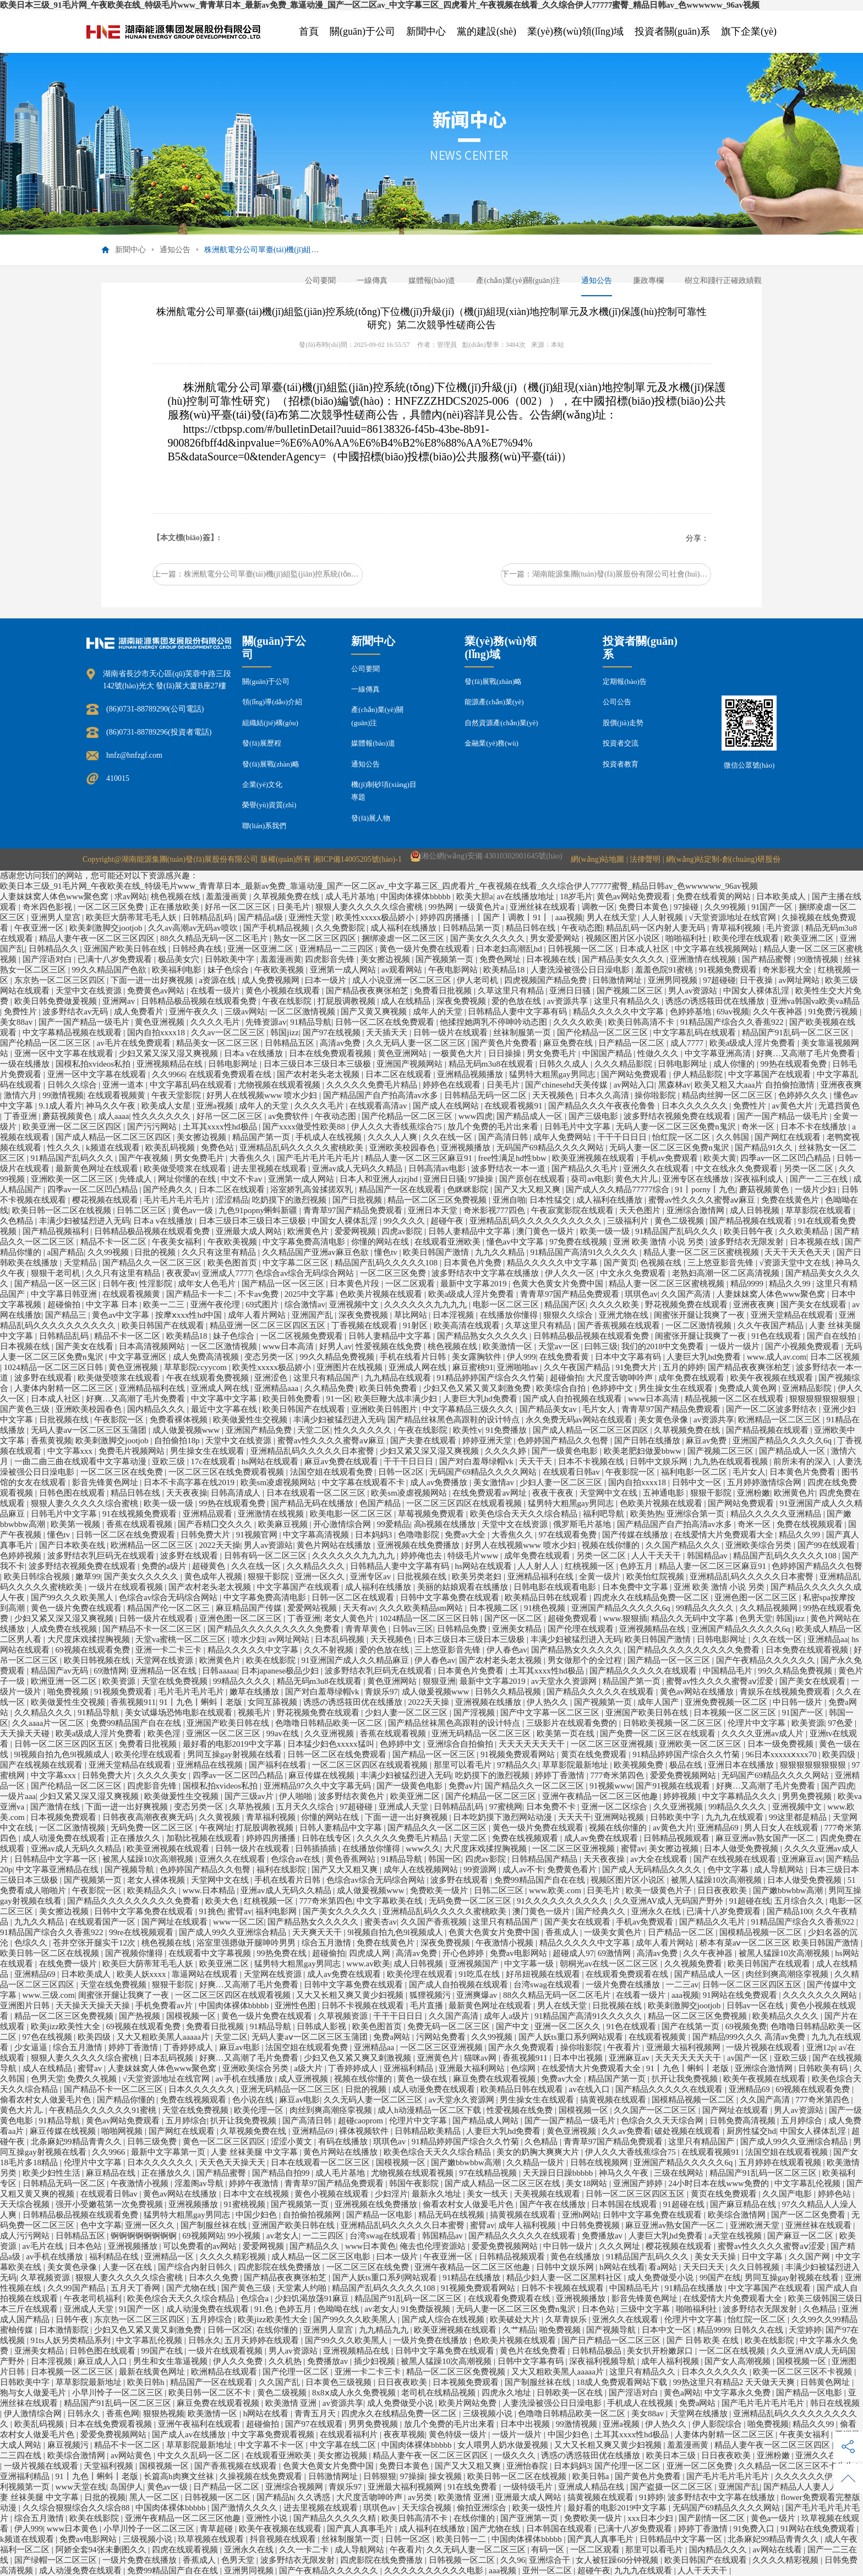  I want to click on 久久亚洲视频, so click(330, 1733).